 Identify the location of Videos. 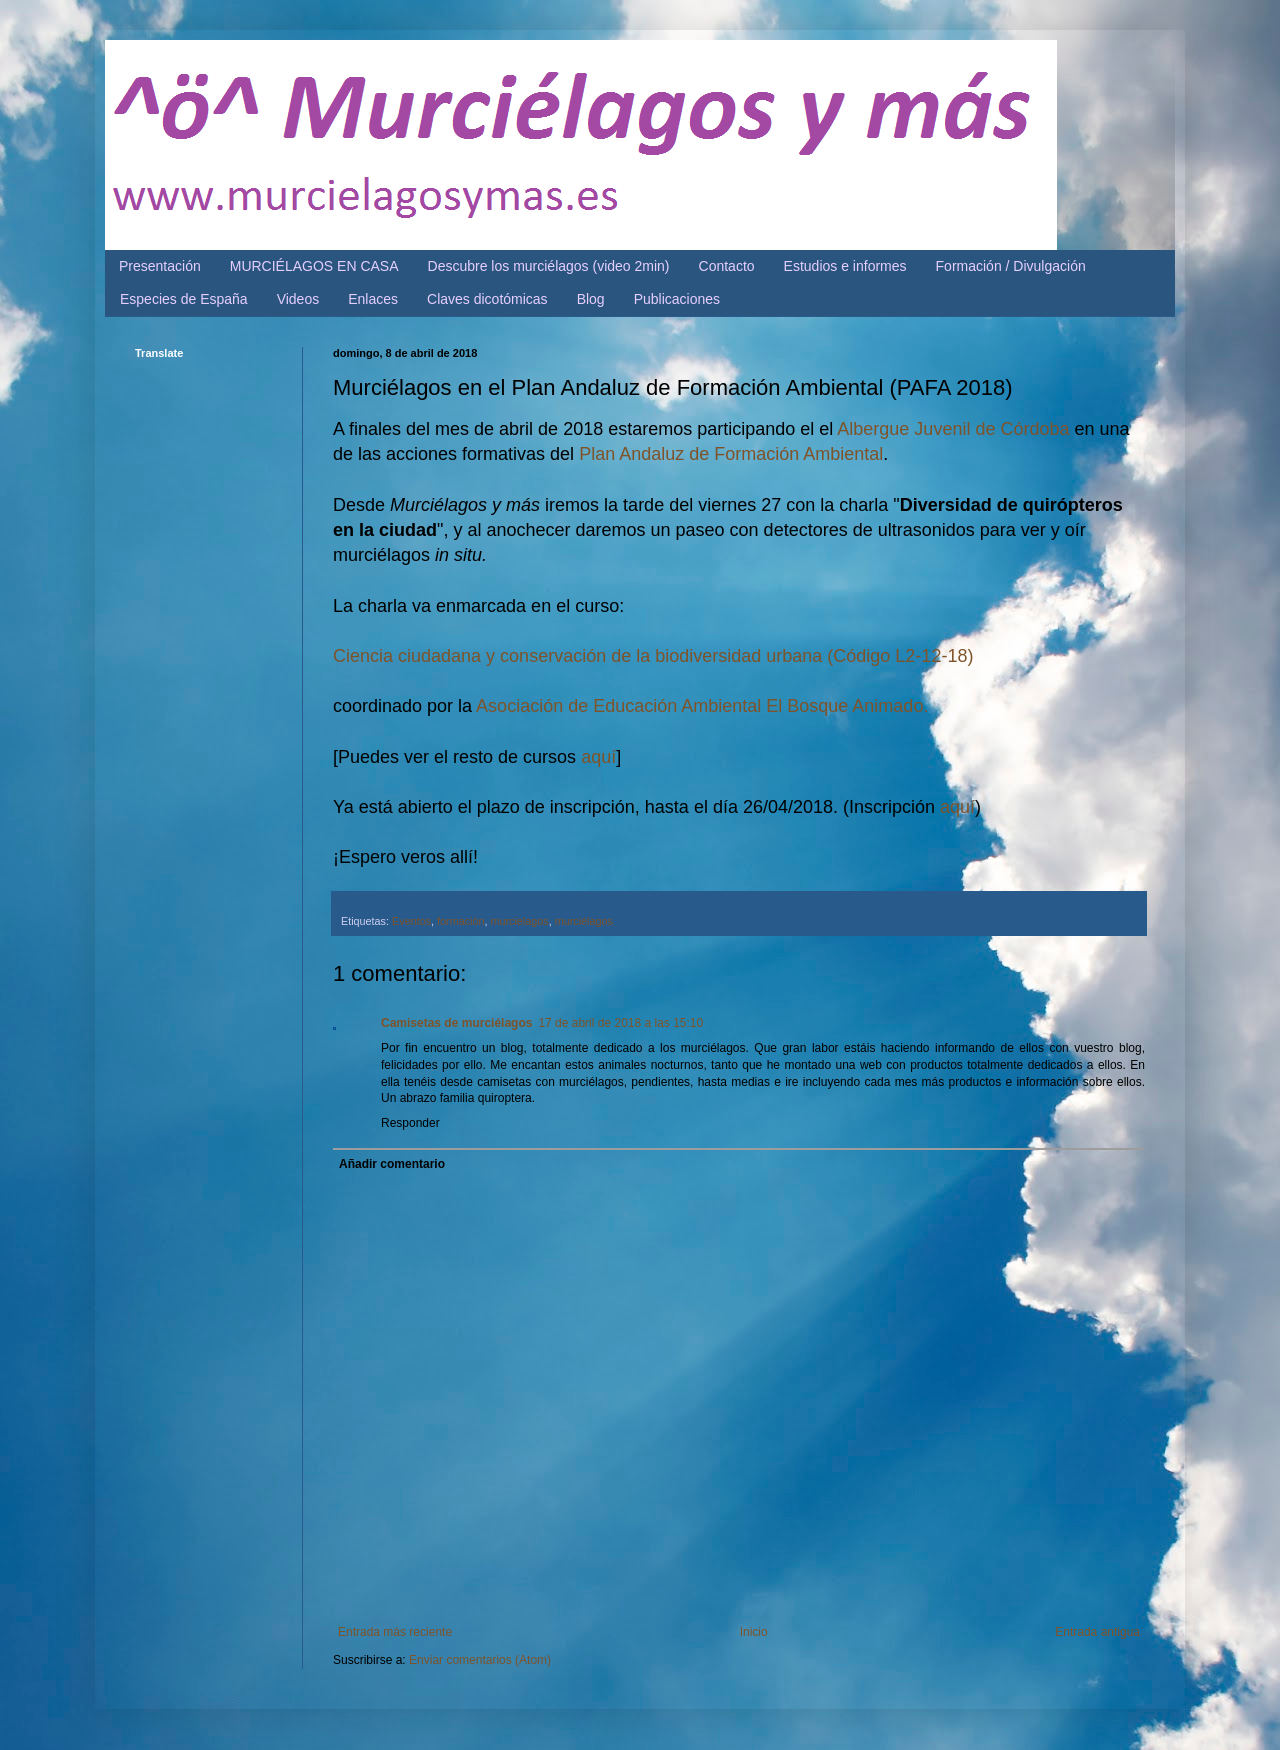
(298, 299).